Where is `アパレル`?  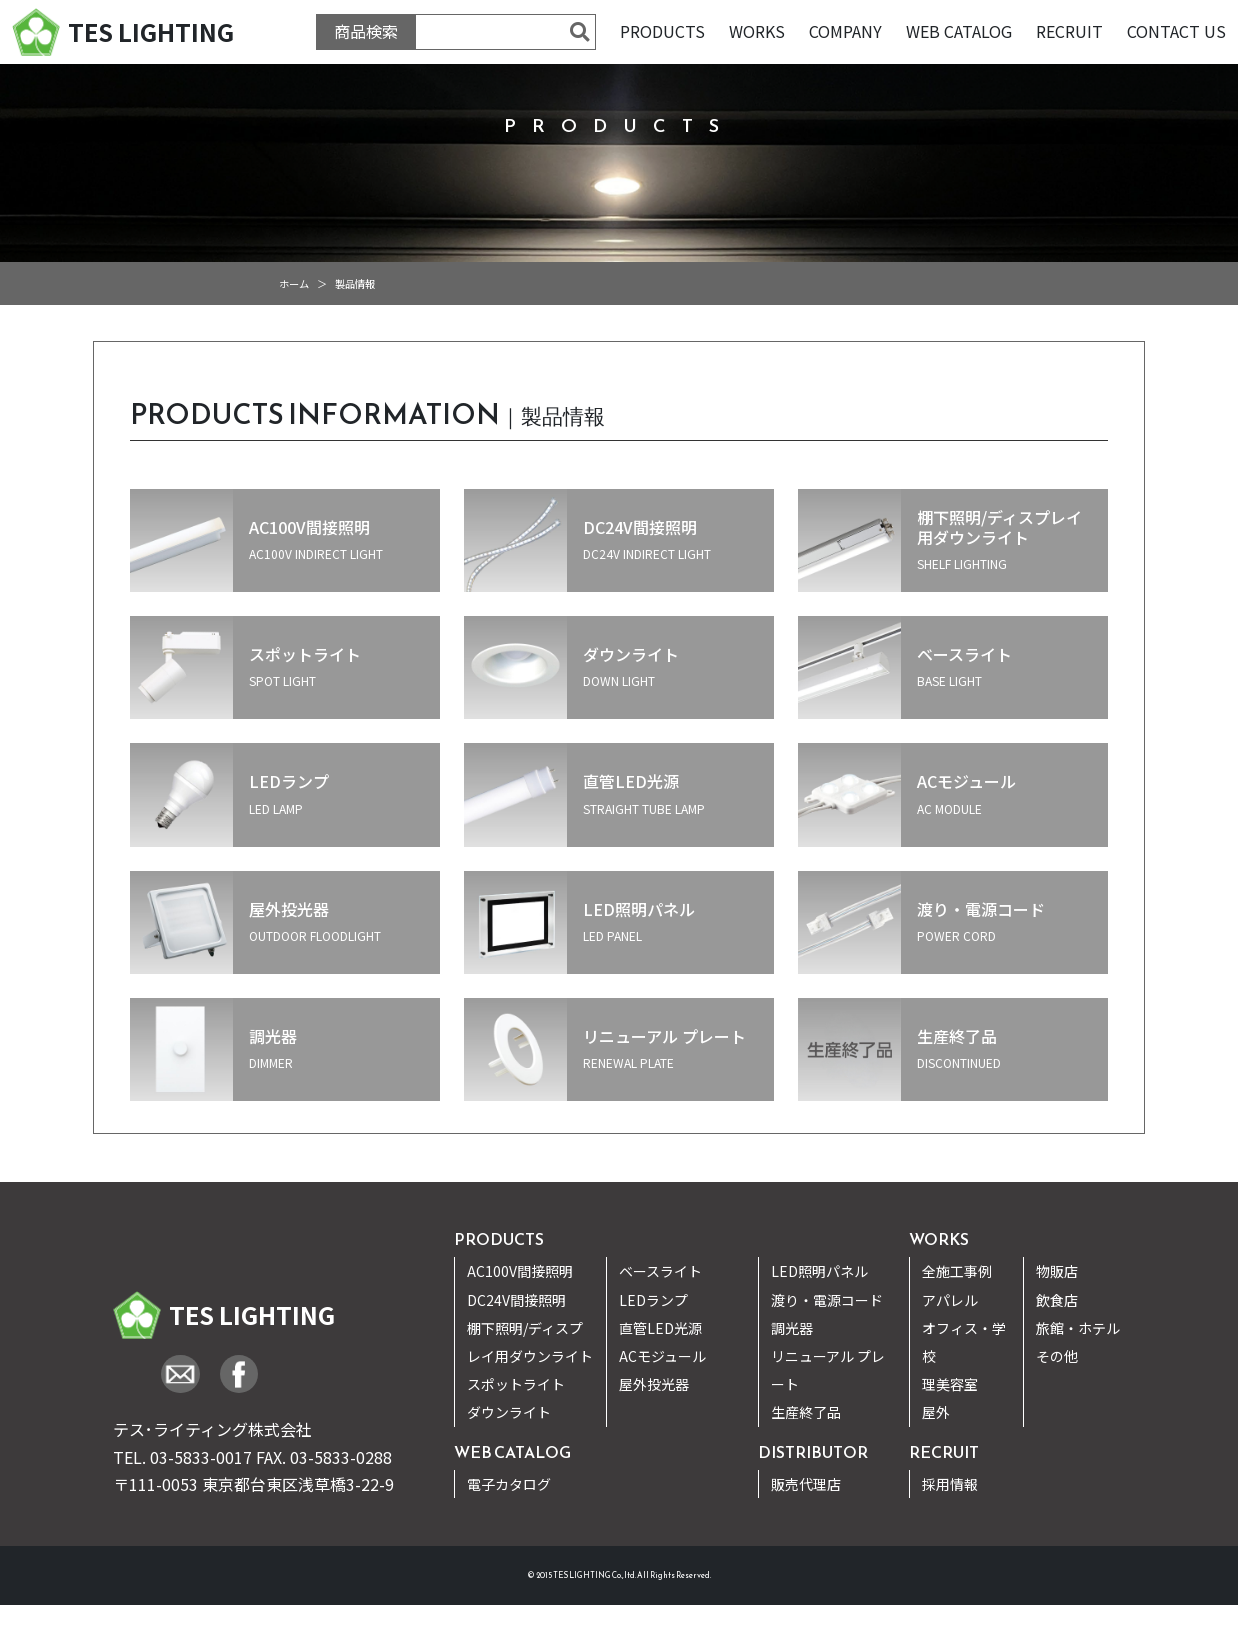
アパレル is located at coordinates (950, 1300).